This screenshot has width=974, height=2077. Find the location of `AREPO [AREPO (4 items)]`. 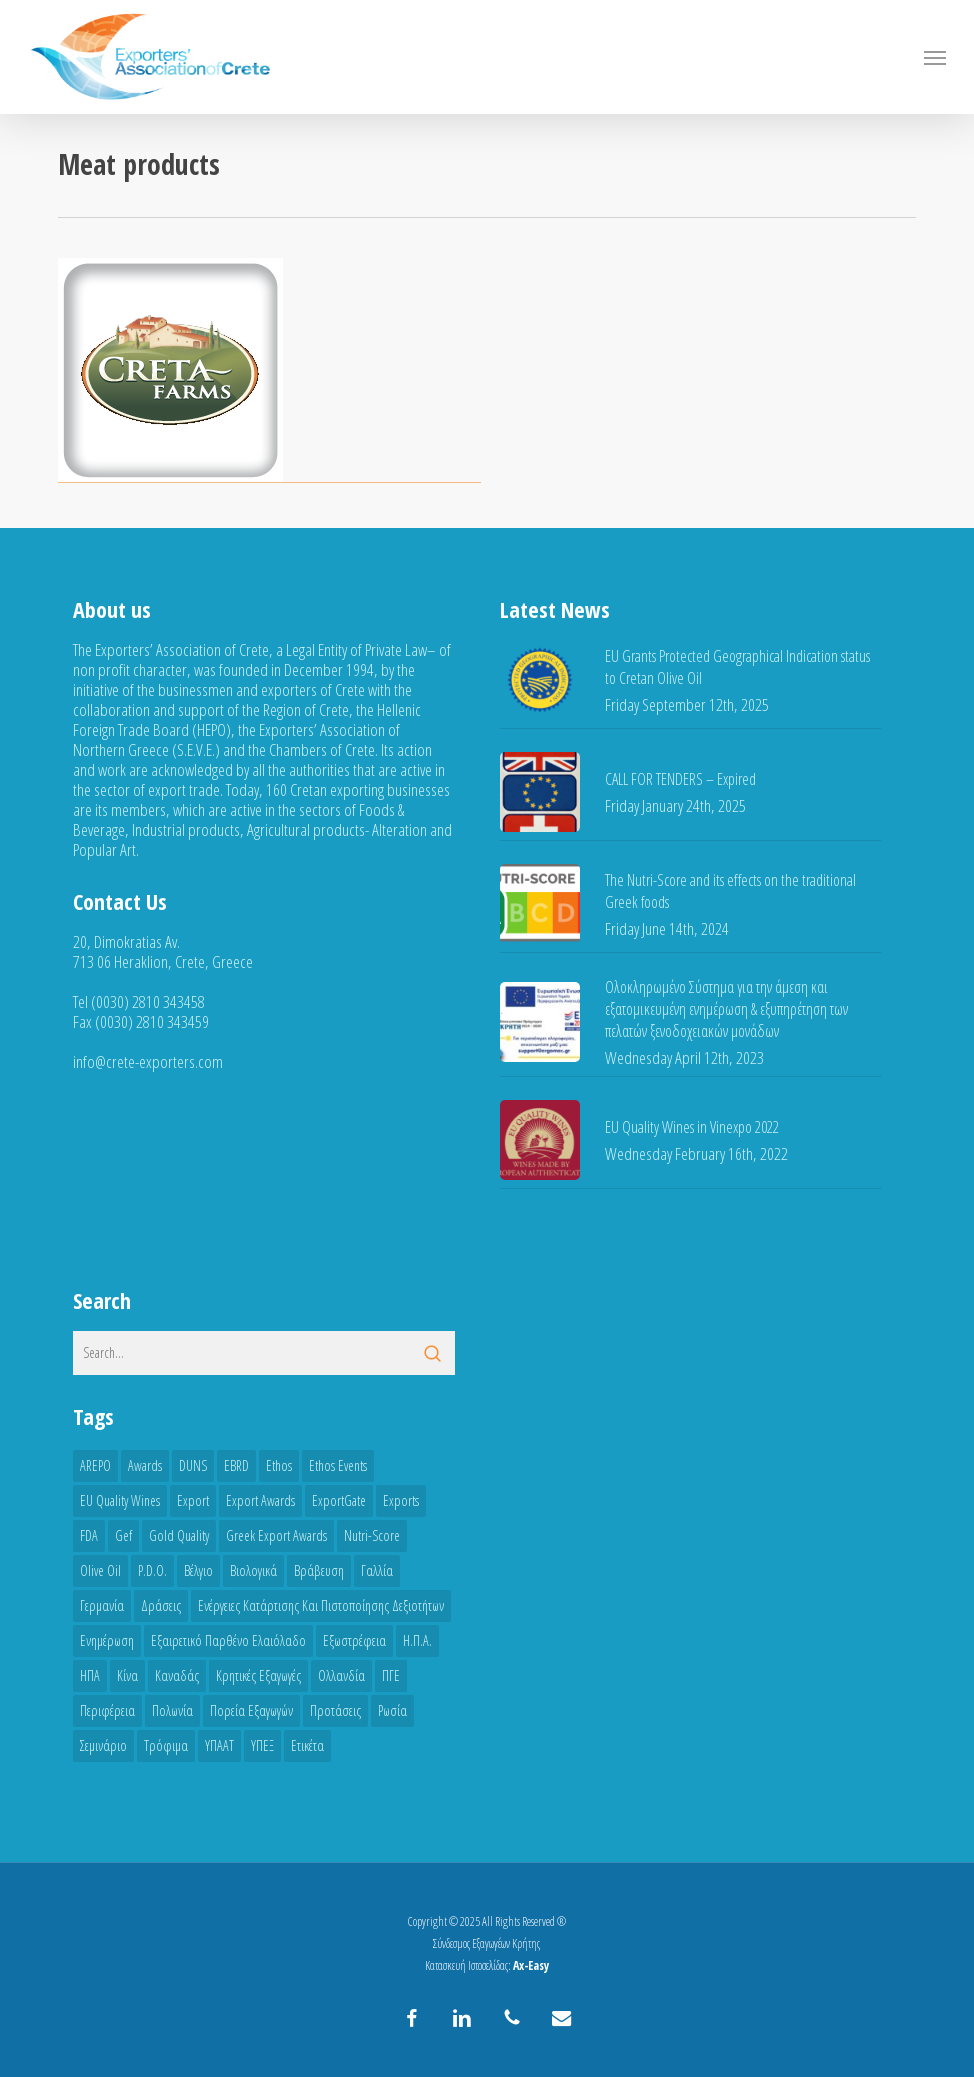

AREPO [AREPO (4 items)] is located at coordinates (95, 1465).